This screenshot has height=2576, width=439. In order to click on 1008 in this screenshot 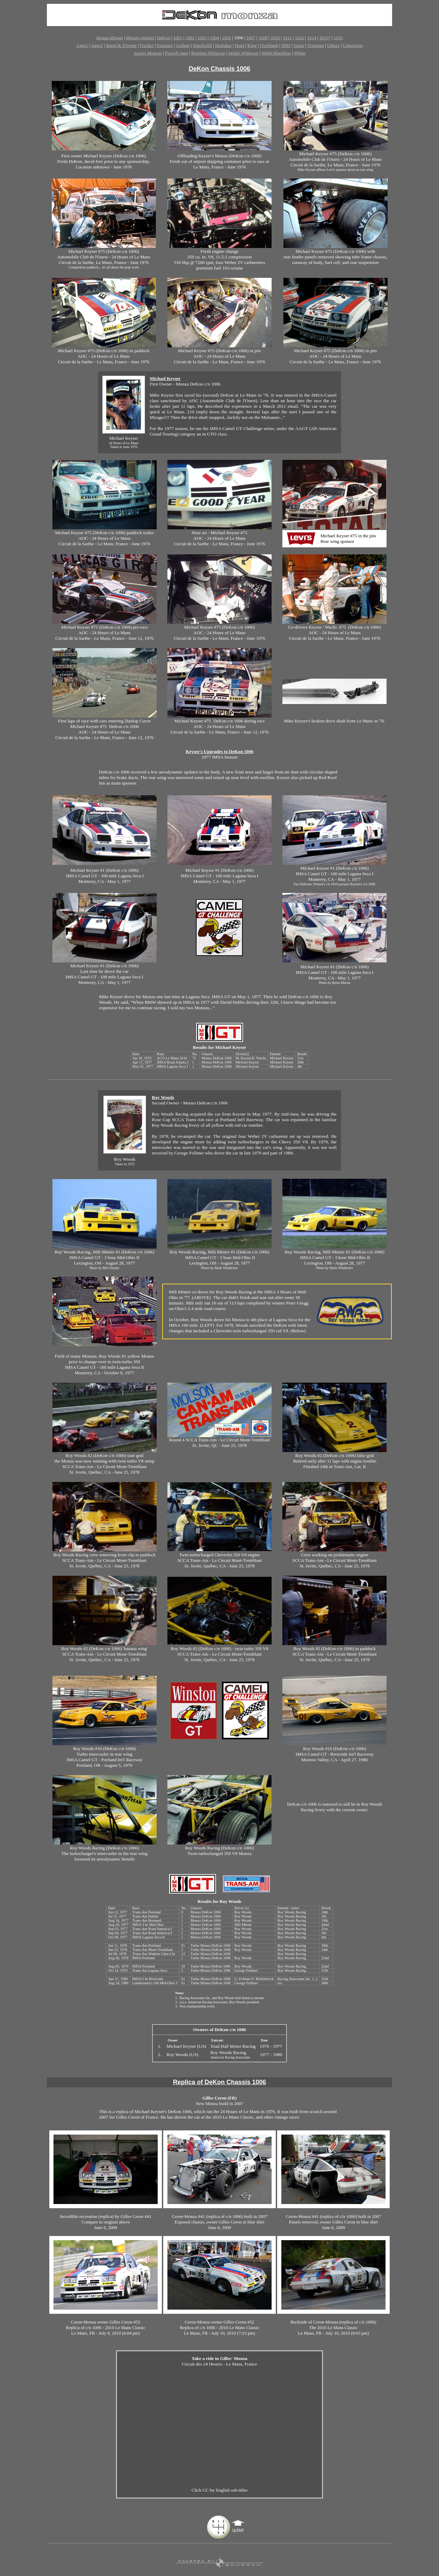, I will do `click(262, 37)`.